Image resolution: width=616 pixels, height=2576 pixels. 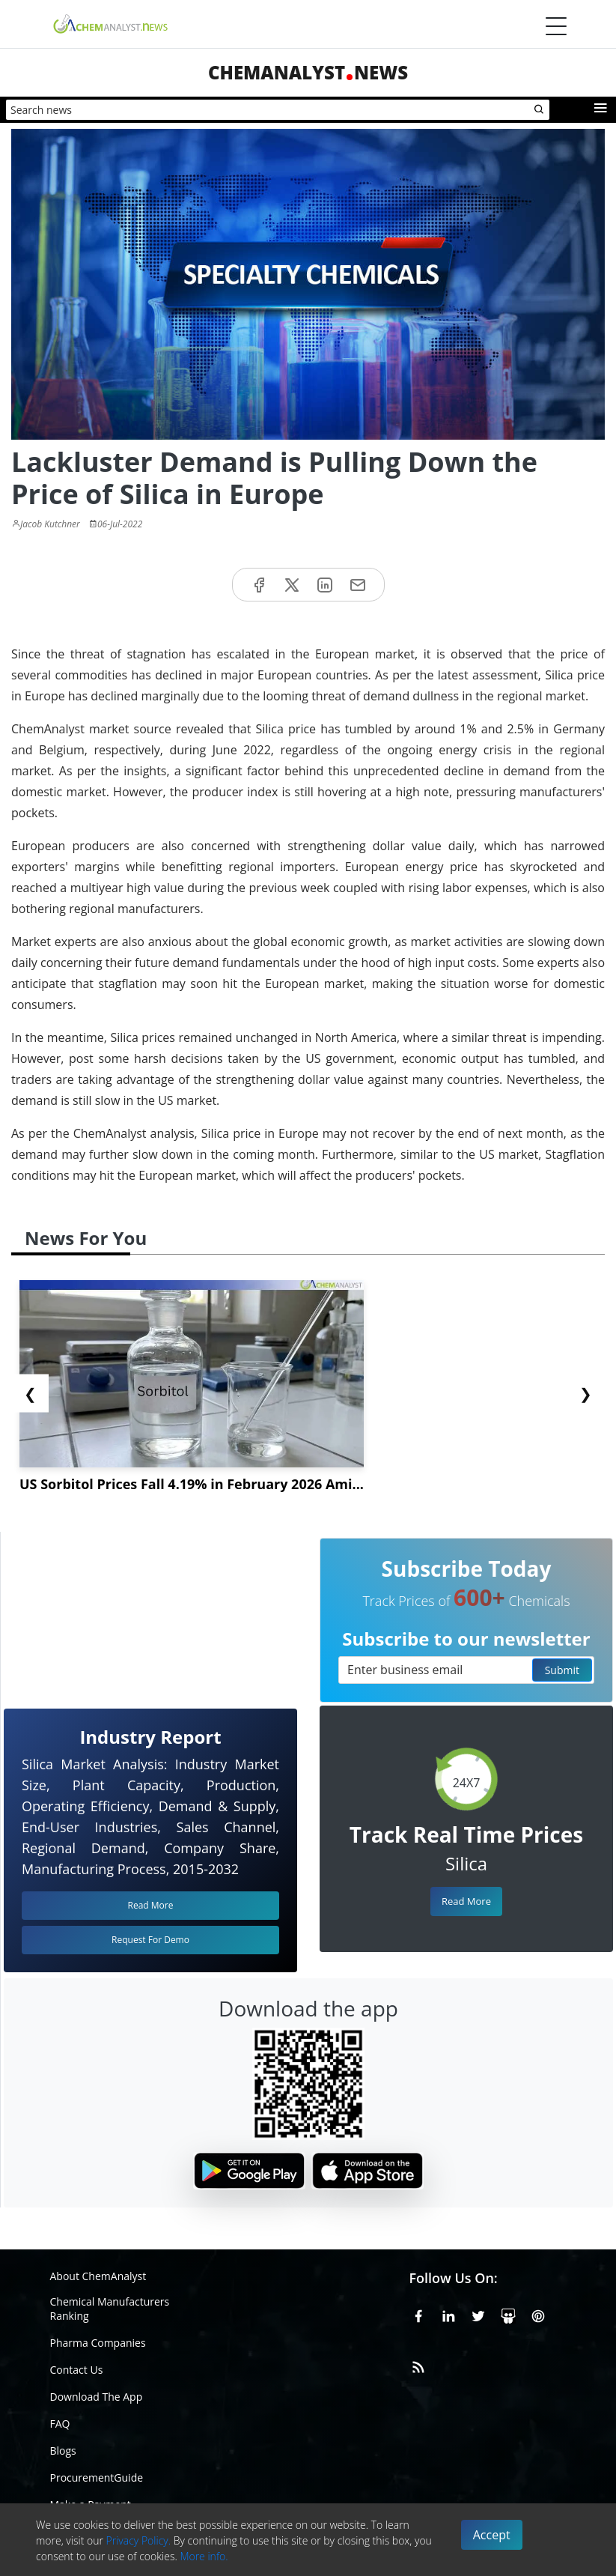 What do you see at coordinates (150, 1939) in the screenshot?
I see `Request For Demo` at bounding box center [150, 1939].